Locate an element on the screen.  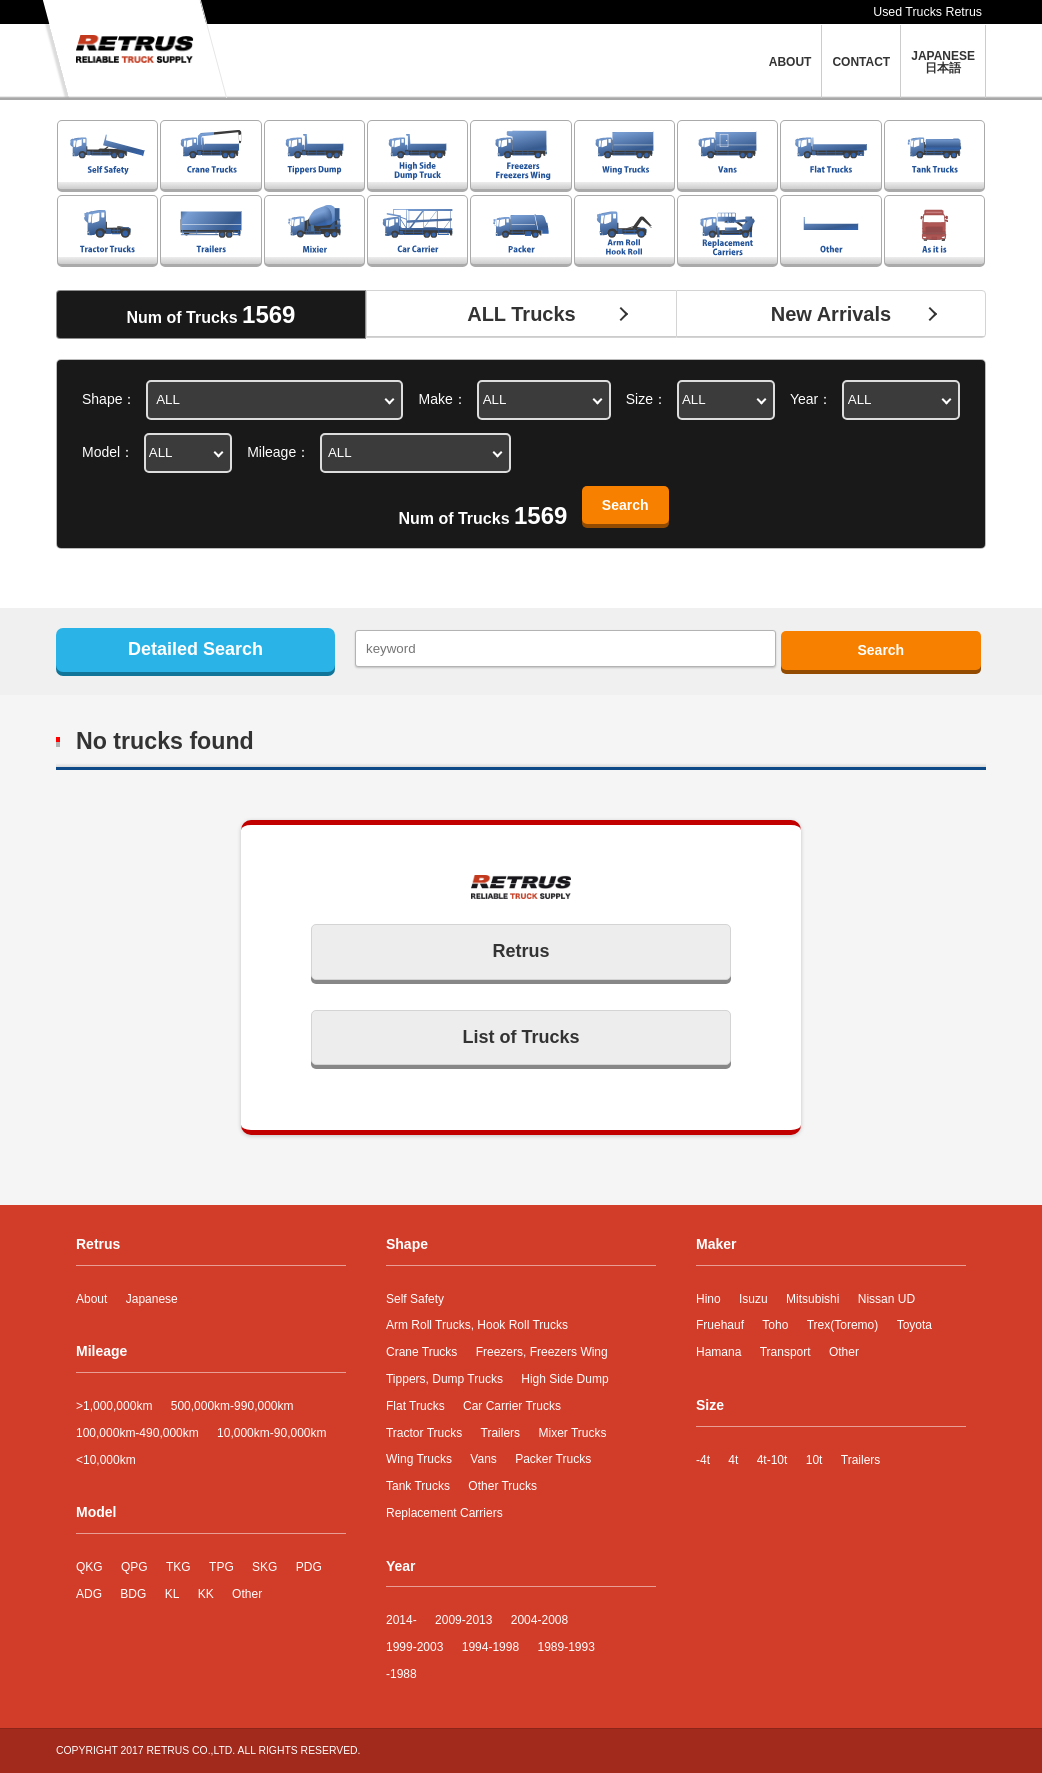
Arm Roll Trucks, Hook Roll Trucks is located at coordinates (477, 1325).